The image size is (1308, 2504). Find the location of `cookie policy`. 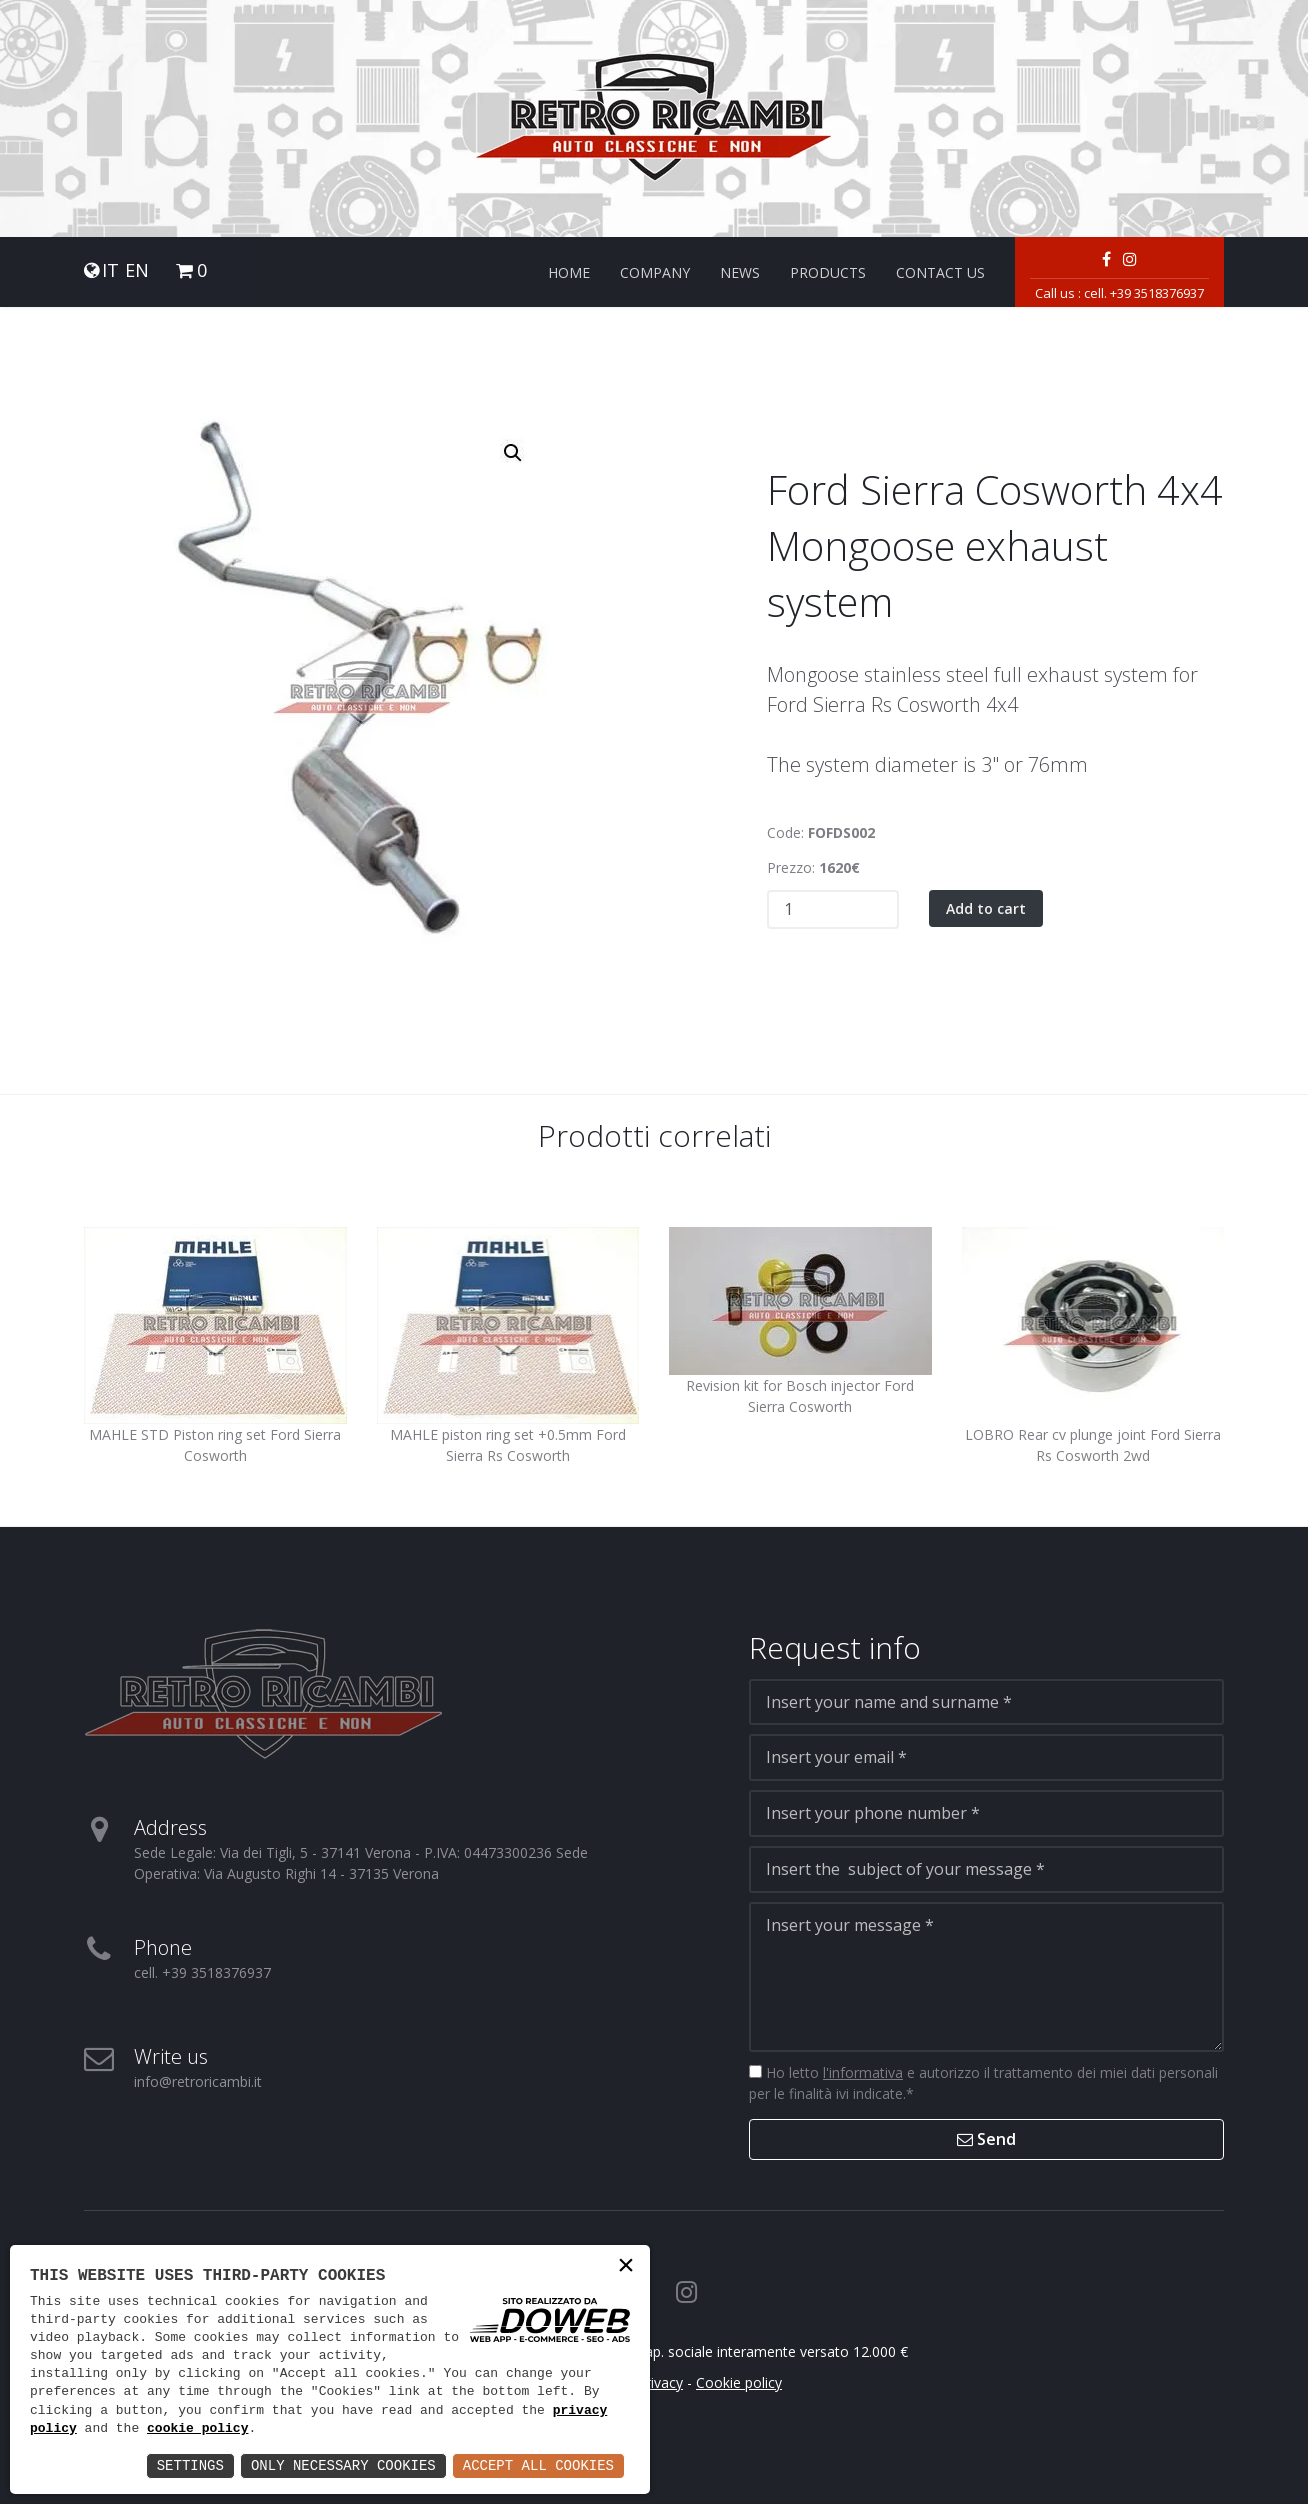

cookie policy is located at coordinates (197, 2429).